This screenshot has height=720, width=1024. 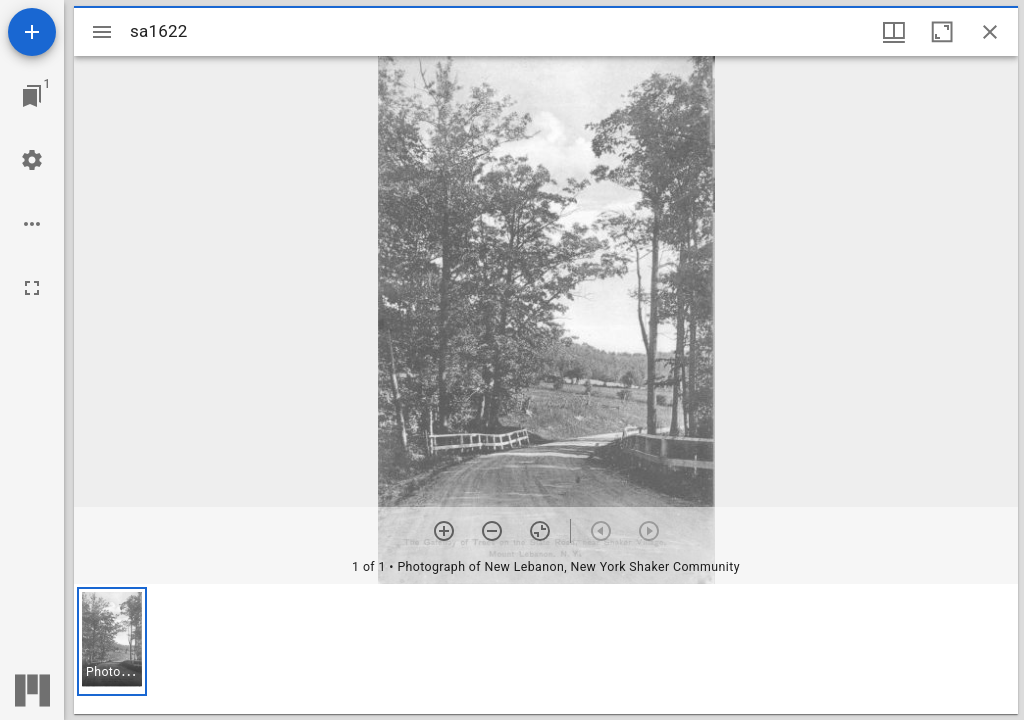 What do you see at coordinates (894, 32) in the screenshot?
I see `[Window views & thumbnail display]` at bounding box center [894, 32].